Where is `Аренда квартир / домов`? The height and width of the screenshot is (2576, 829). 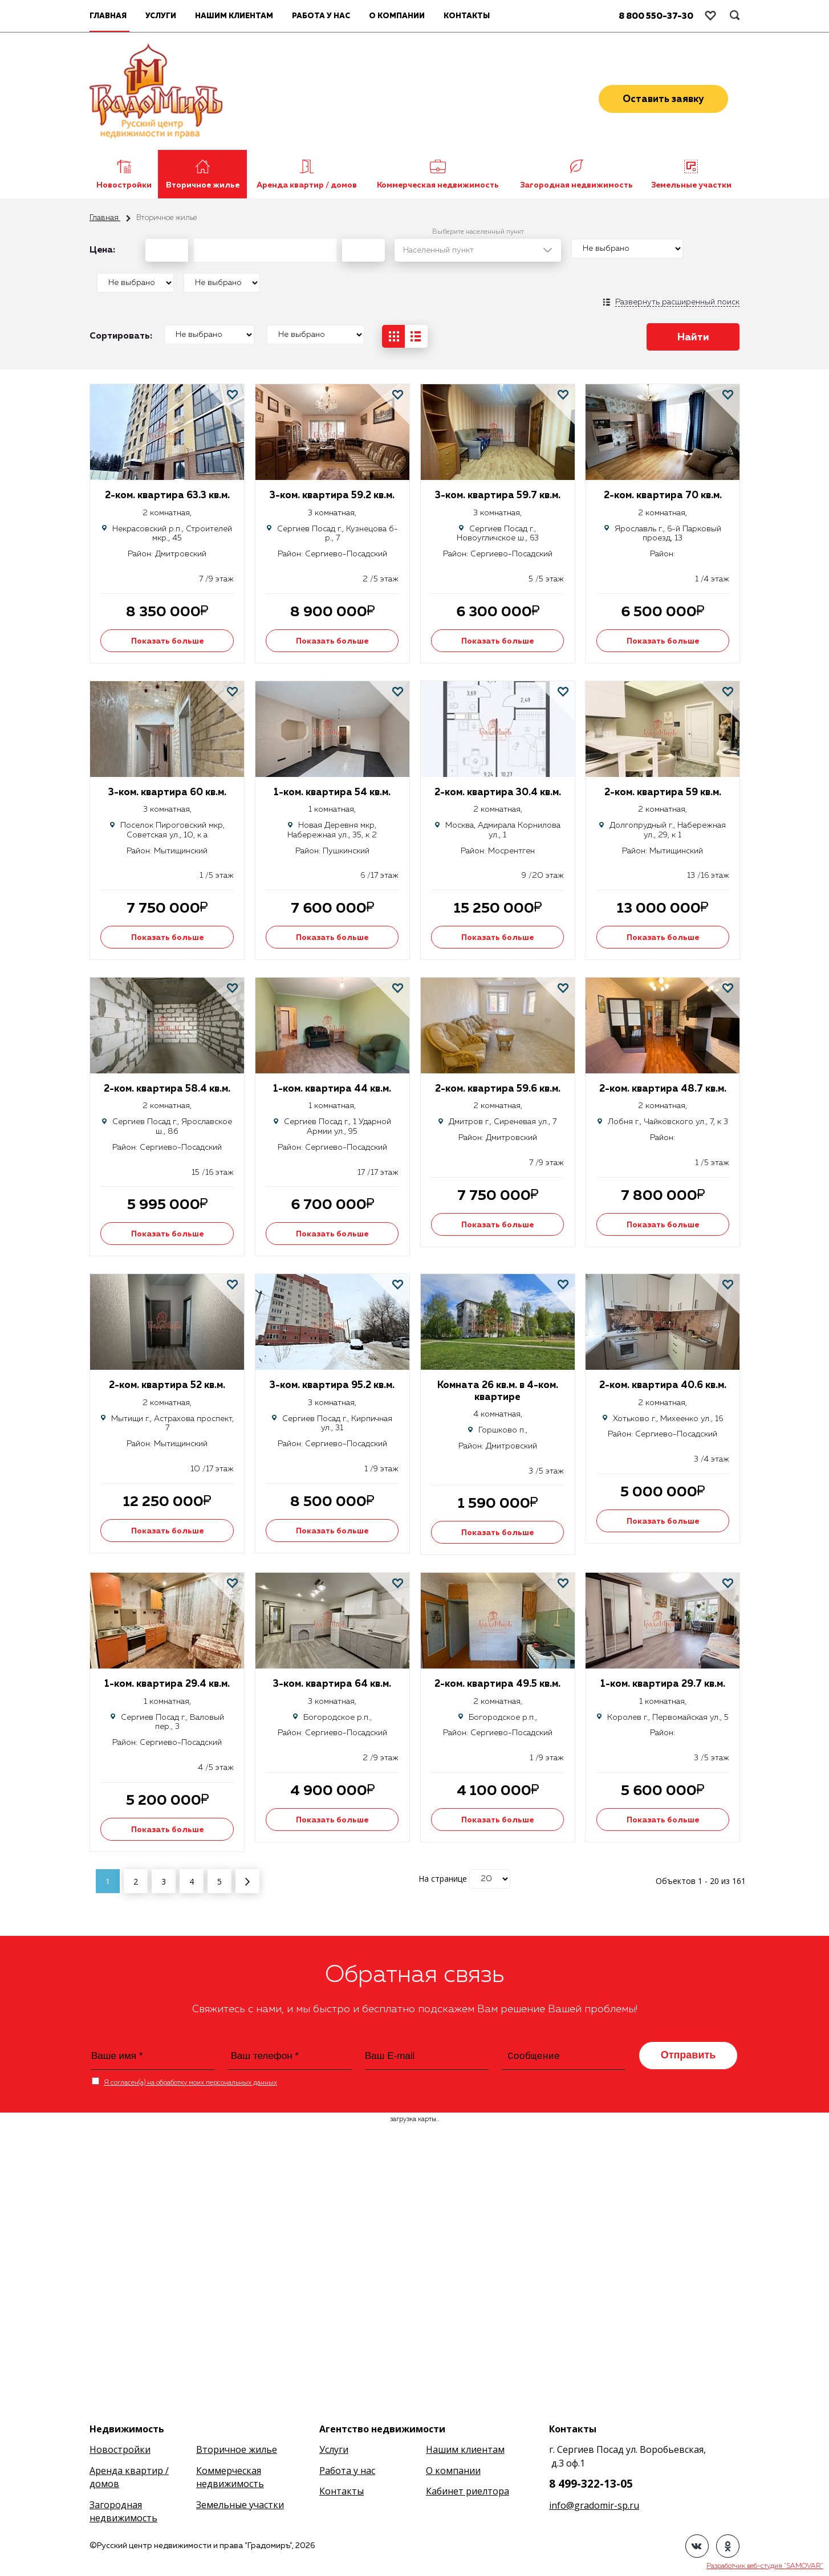 Аренда квартир / домов is located at coordinates (307, 185).